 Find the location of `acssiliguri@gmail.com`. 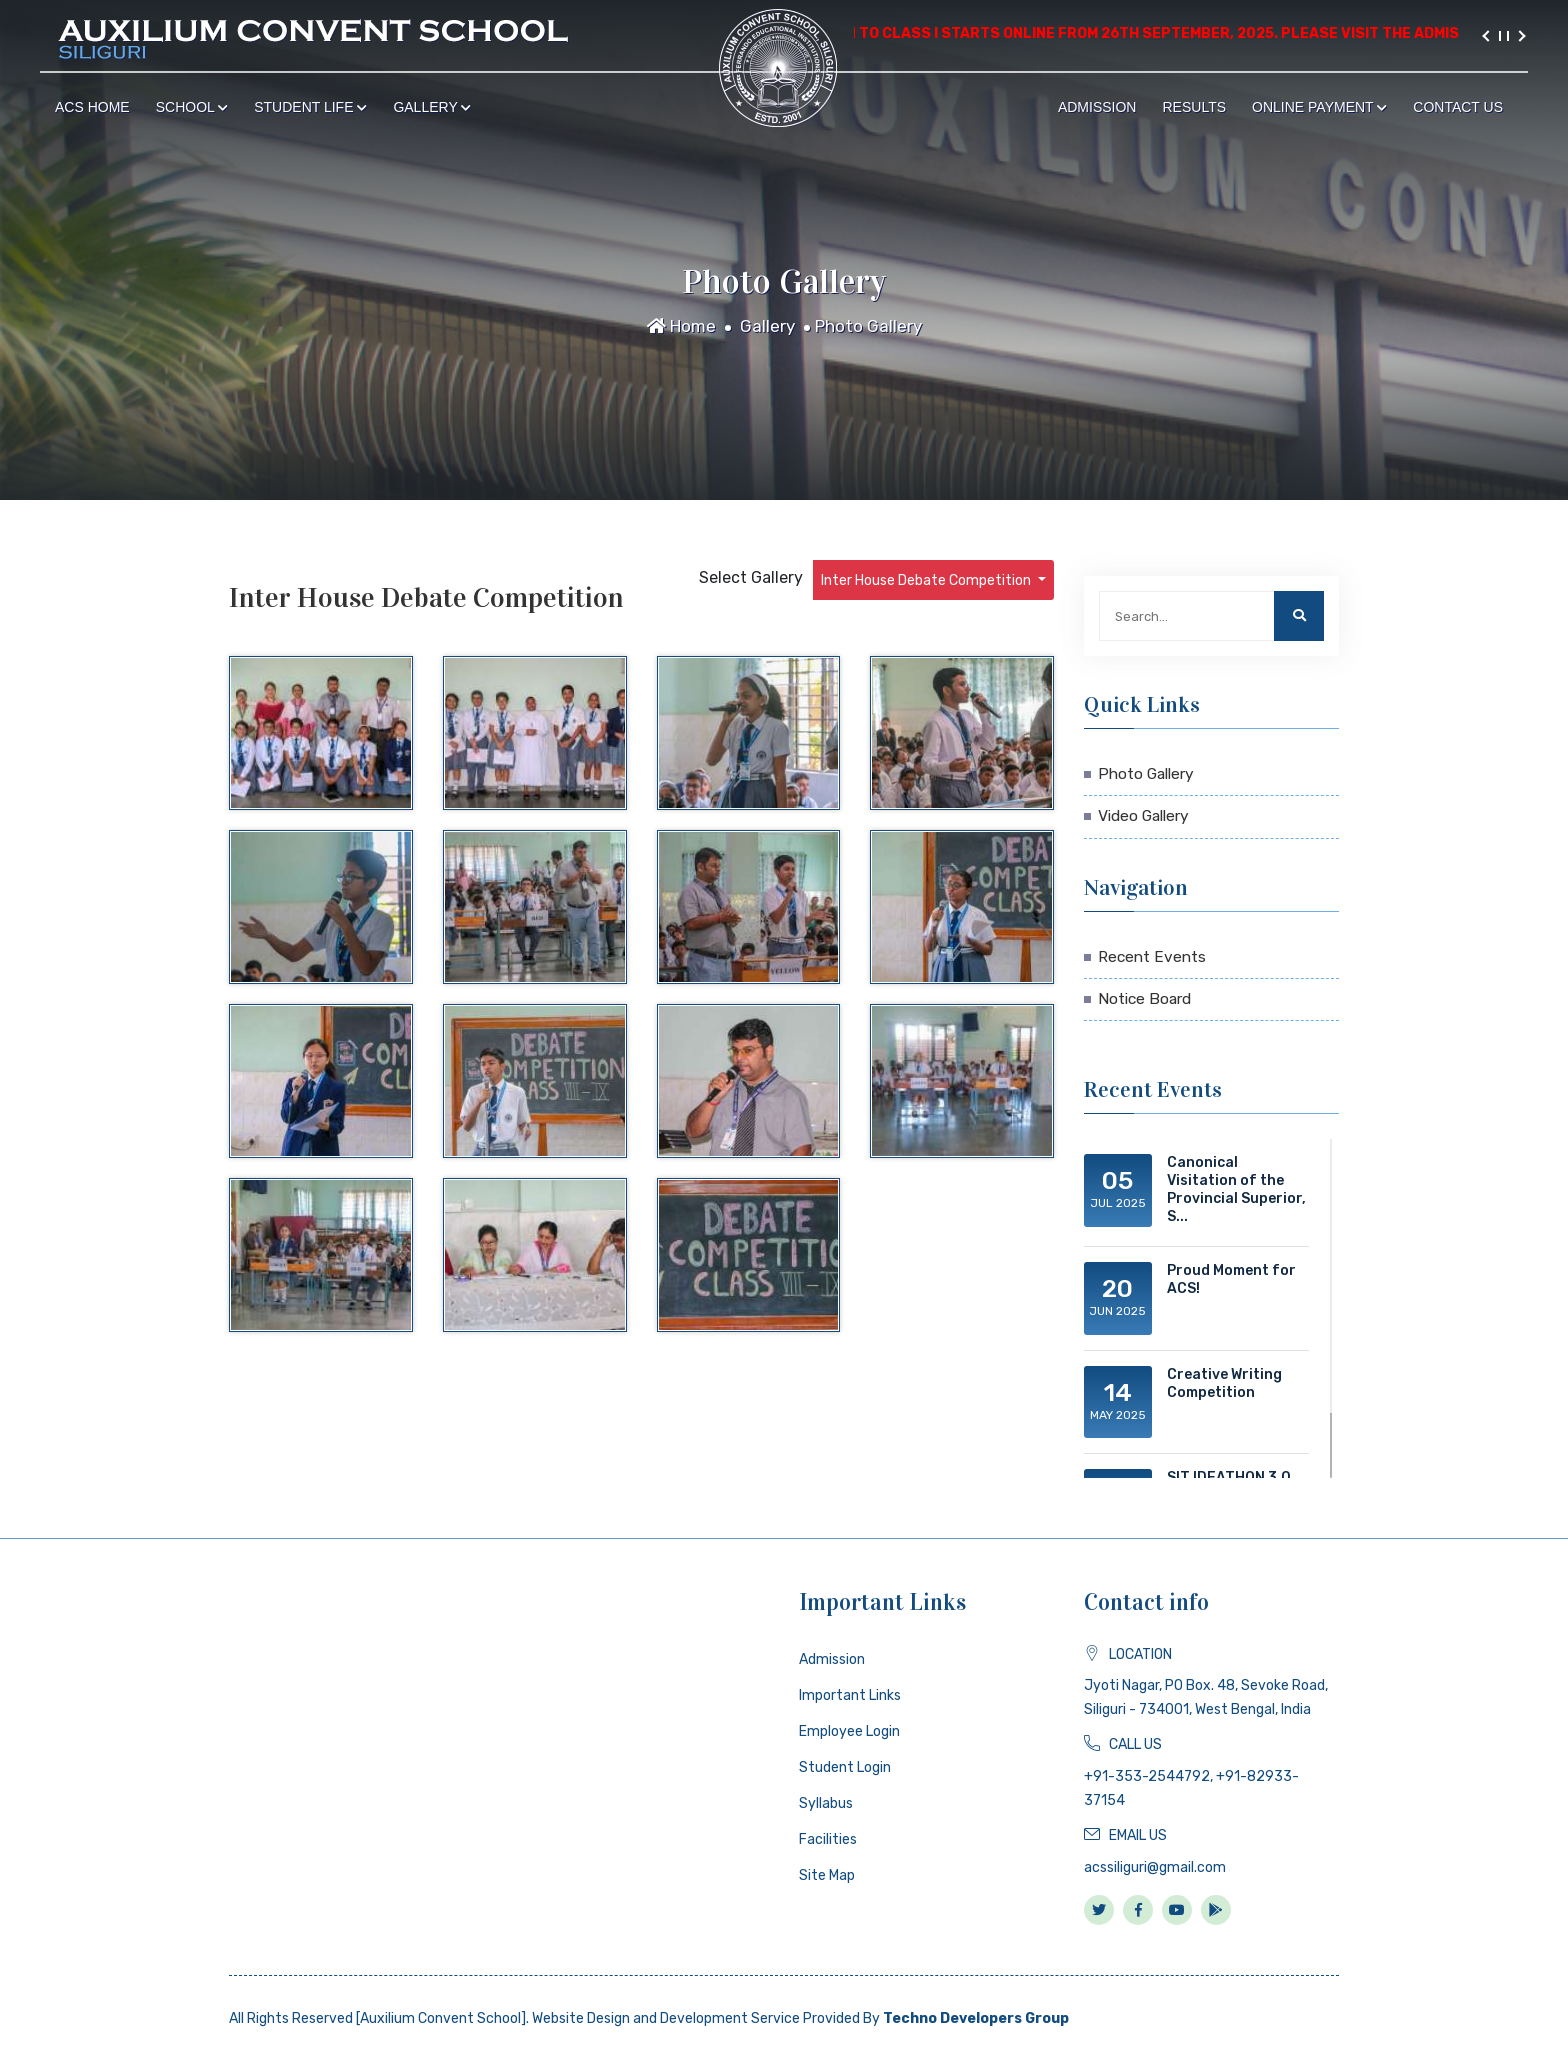

acssiliguri@gmail.com is located at coordinates (1155, 1867).